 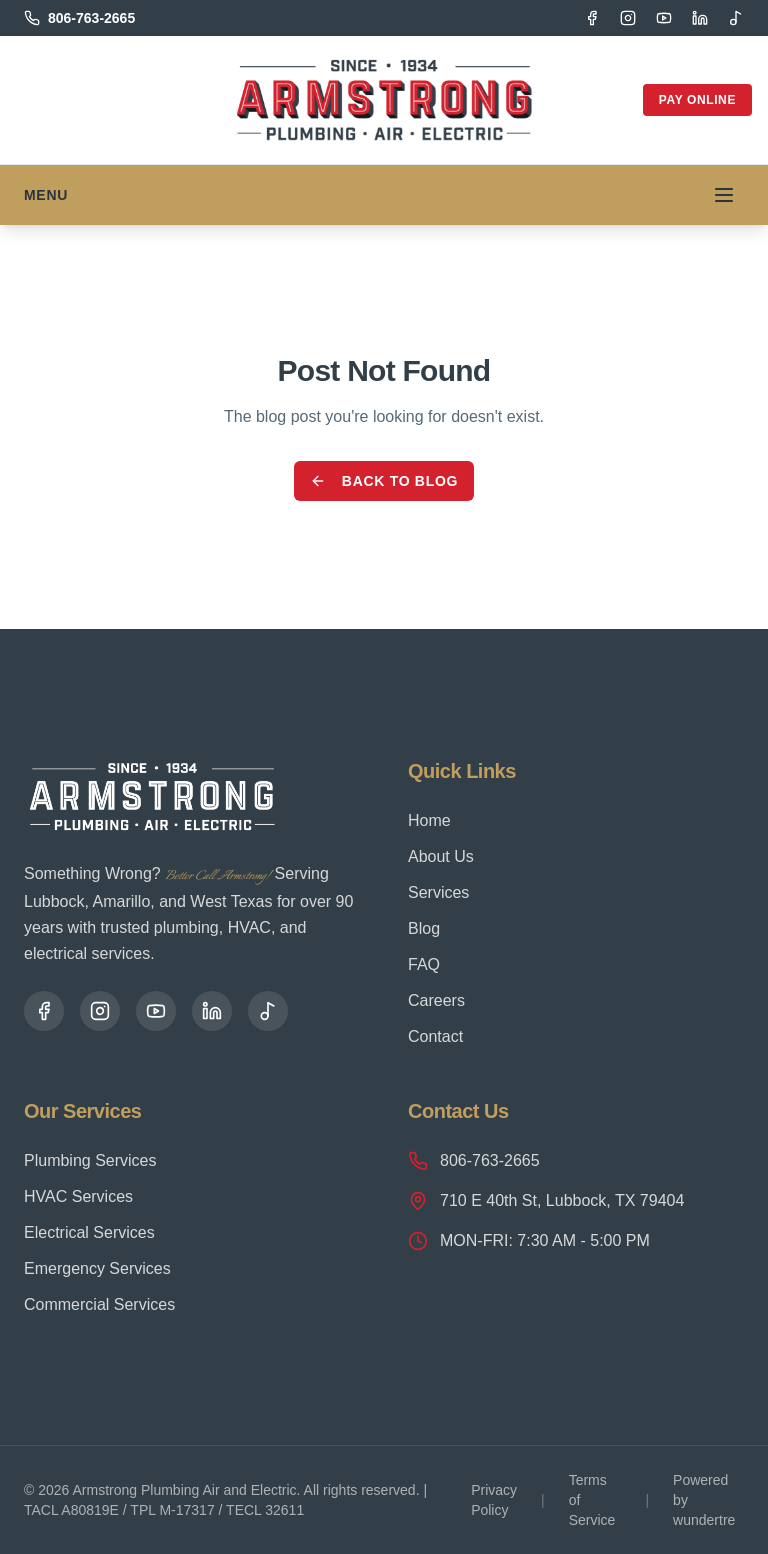 What do you see at coordinates (736, 18) in the screenshot?
I see `[TikTok]` at bounding box center [736, 18].